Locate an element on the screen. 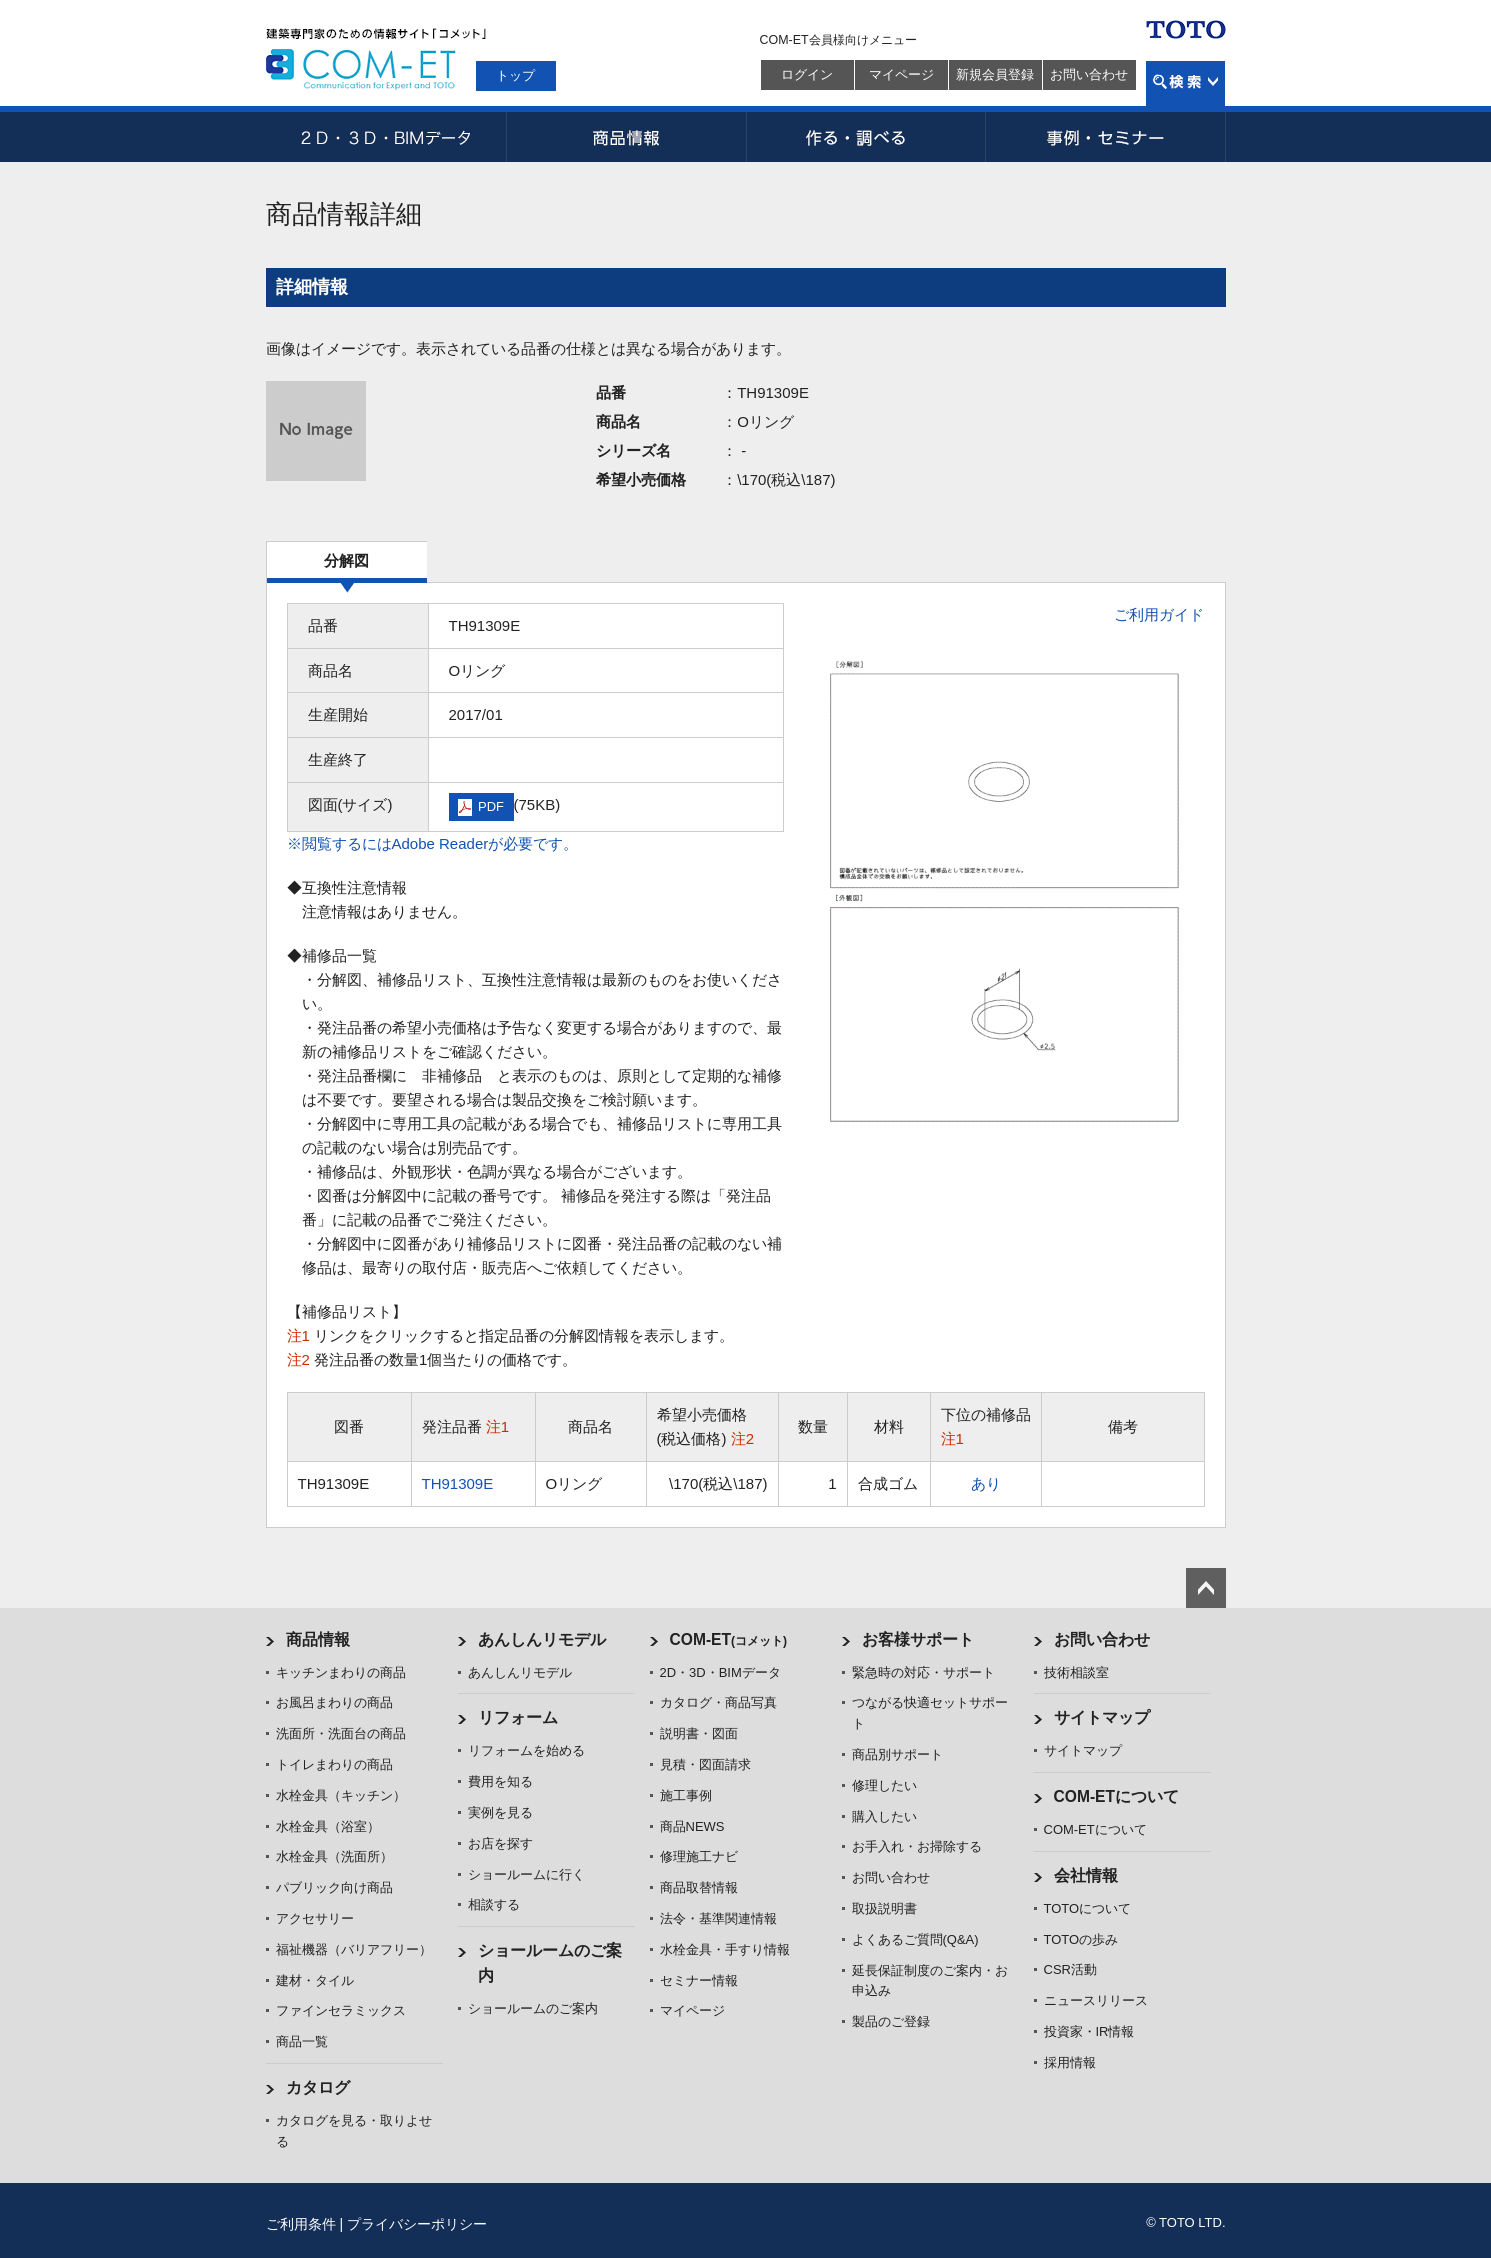  お客様サポート is located at coordinates (918, 1639).